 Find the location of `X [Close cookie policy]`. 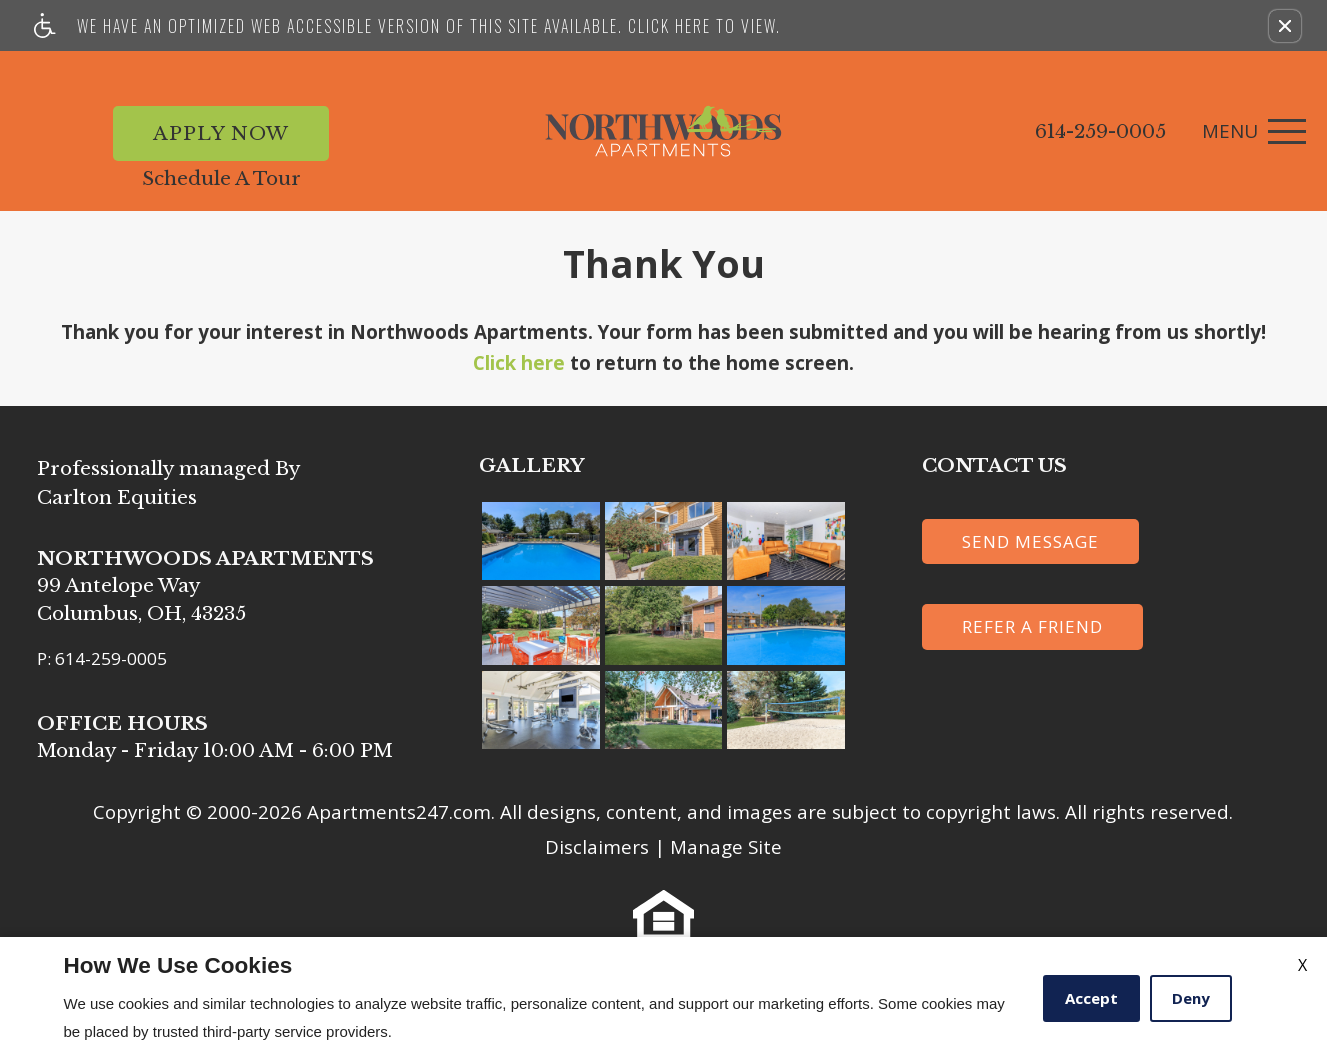

X [Close cookie policy] is located at coordinates (1302, 965).